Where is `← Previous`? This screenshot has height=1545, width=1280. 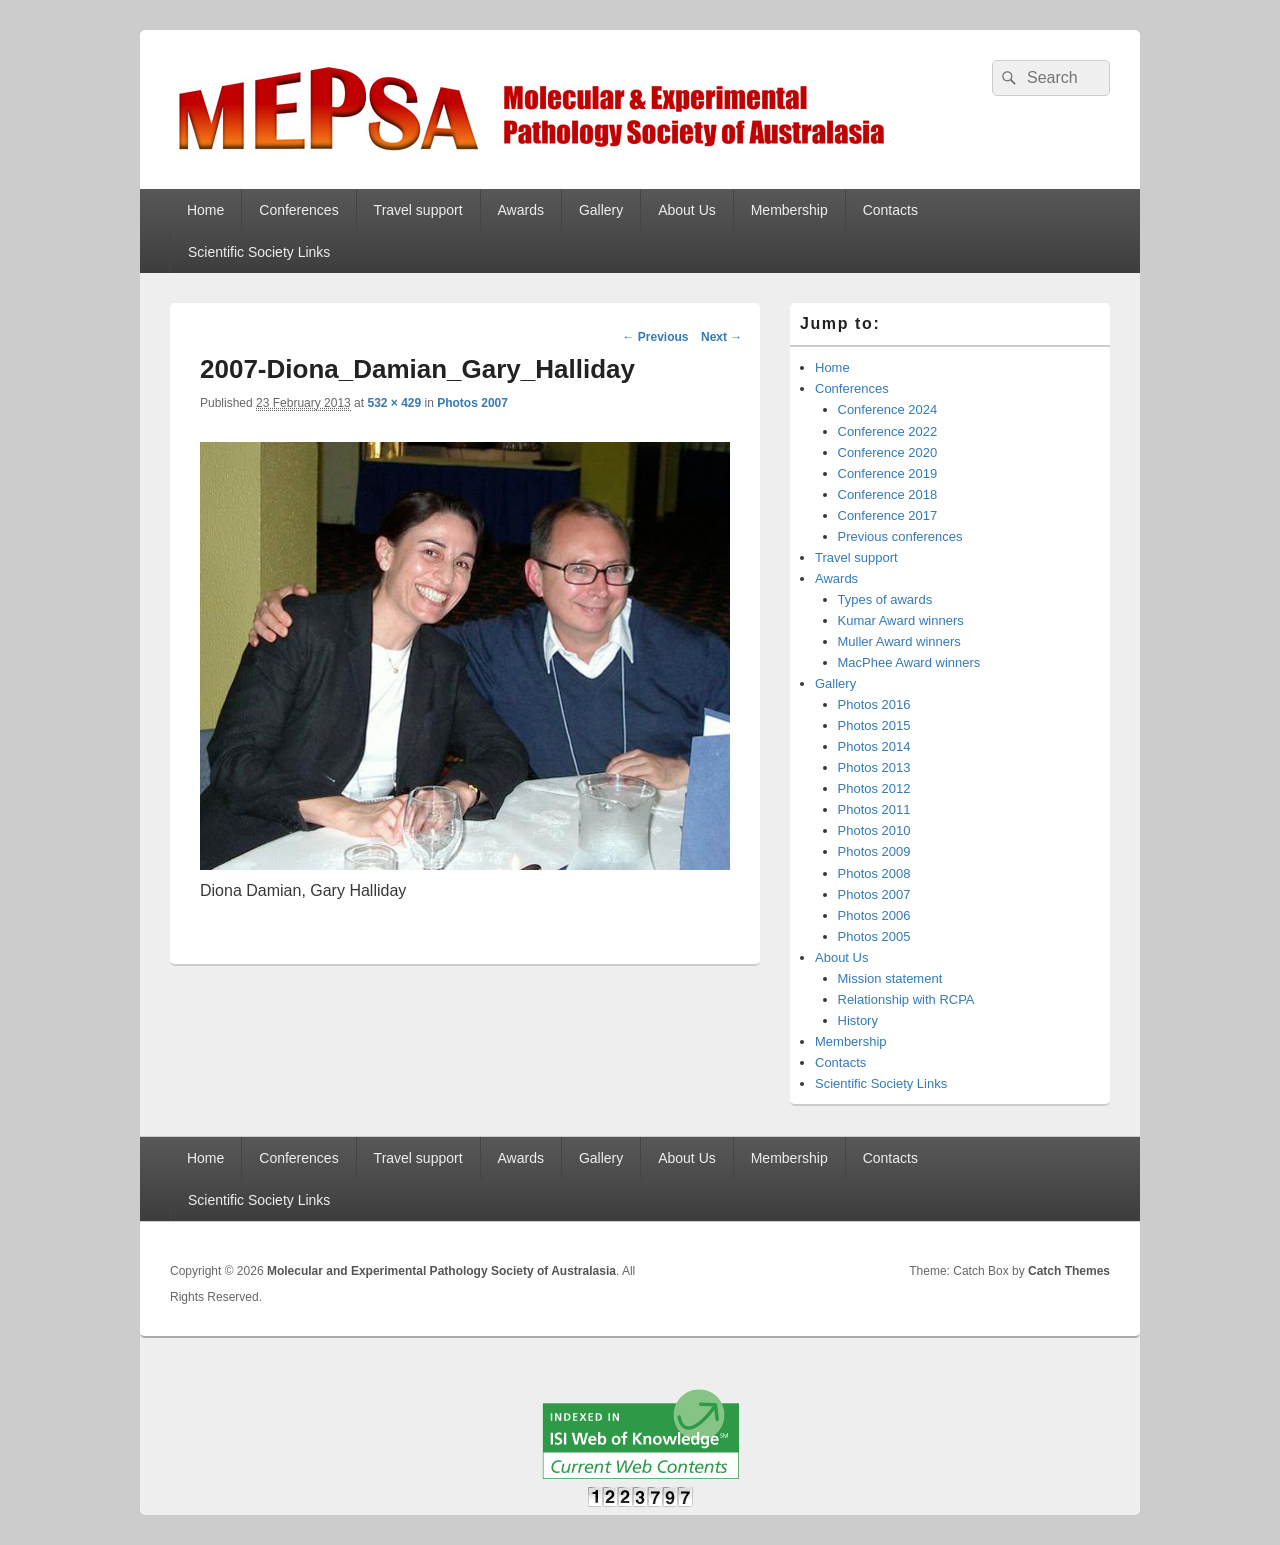 ← Previous is located at coordinates (655, 337).